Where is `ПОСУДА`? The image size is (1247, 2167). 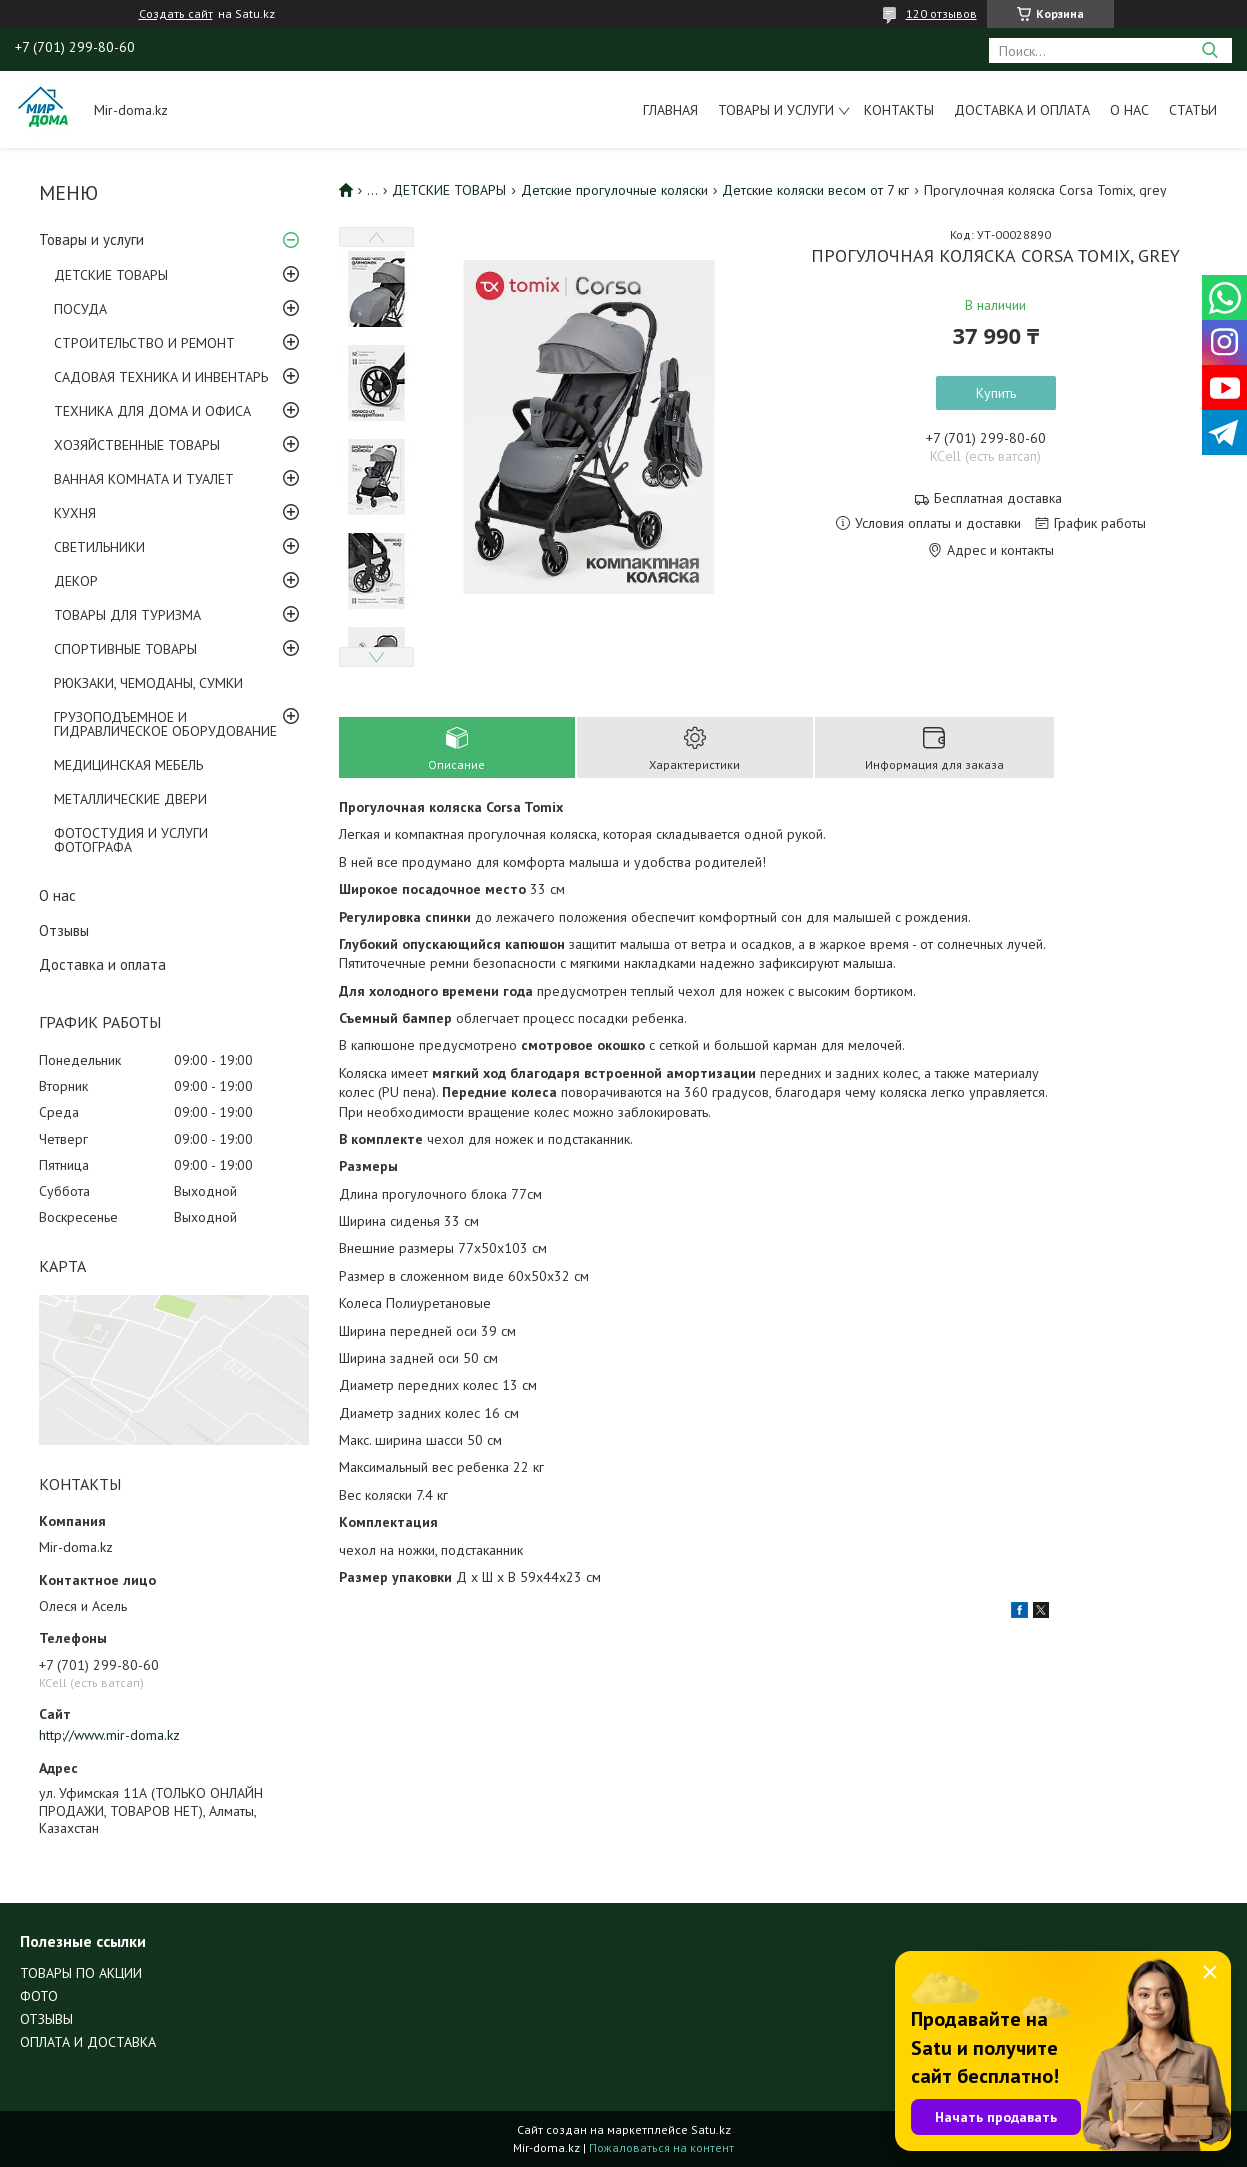
ПОСУДА is located at coordinates (80, 309).